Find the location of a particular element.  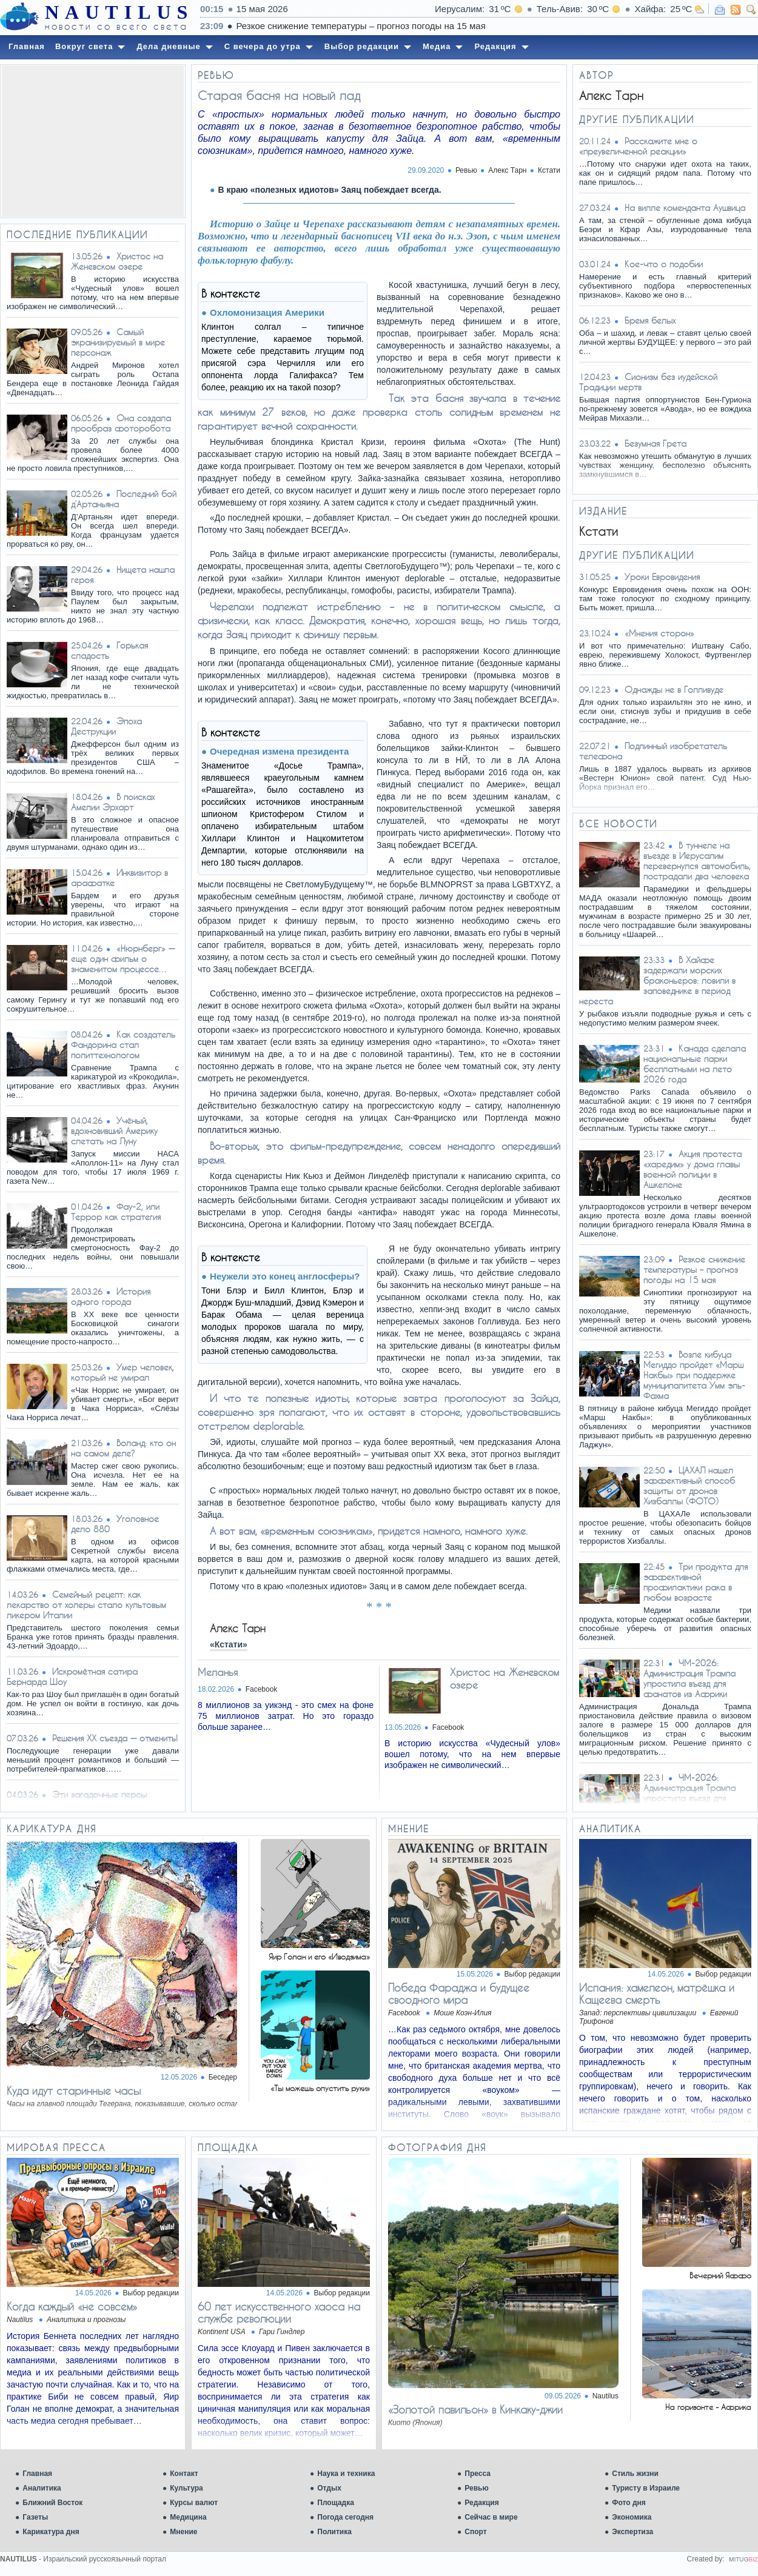

Погода сегодня is located at coordinates (345, 2517).